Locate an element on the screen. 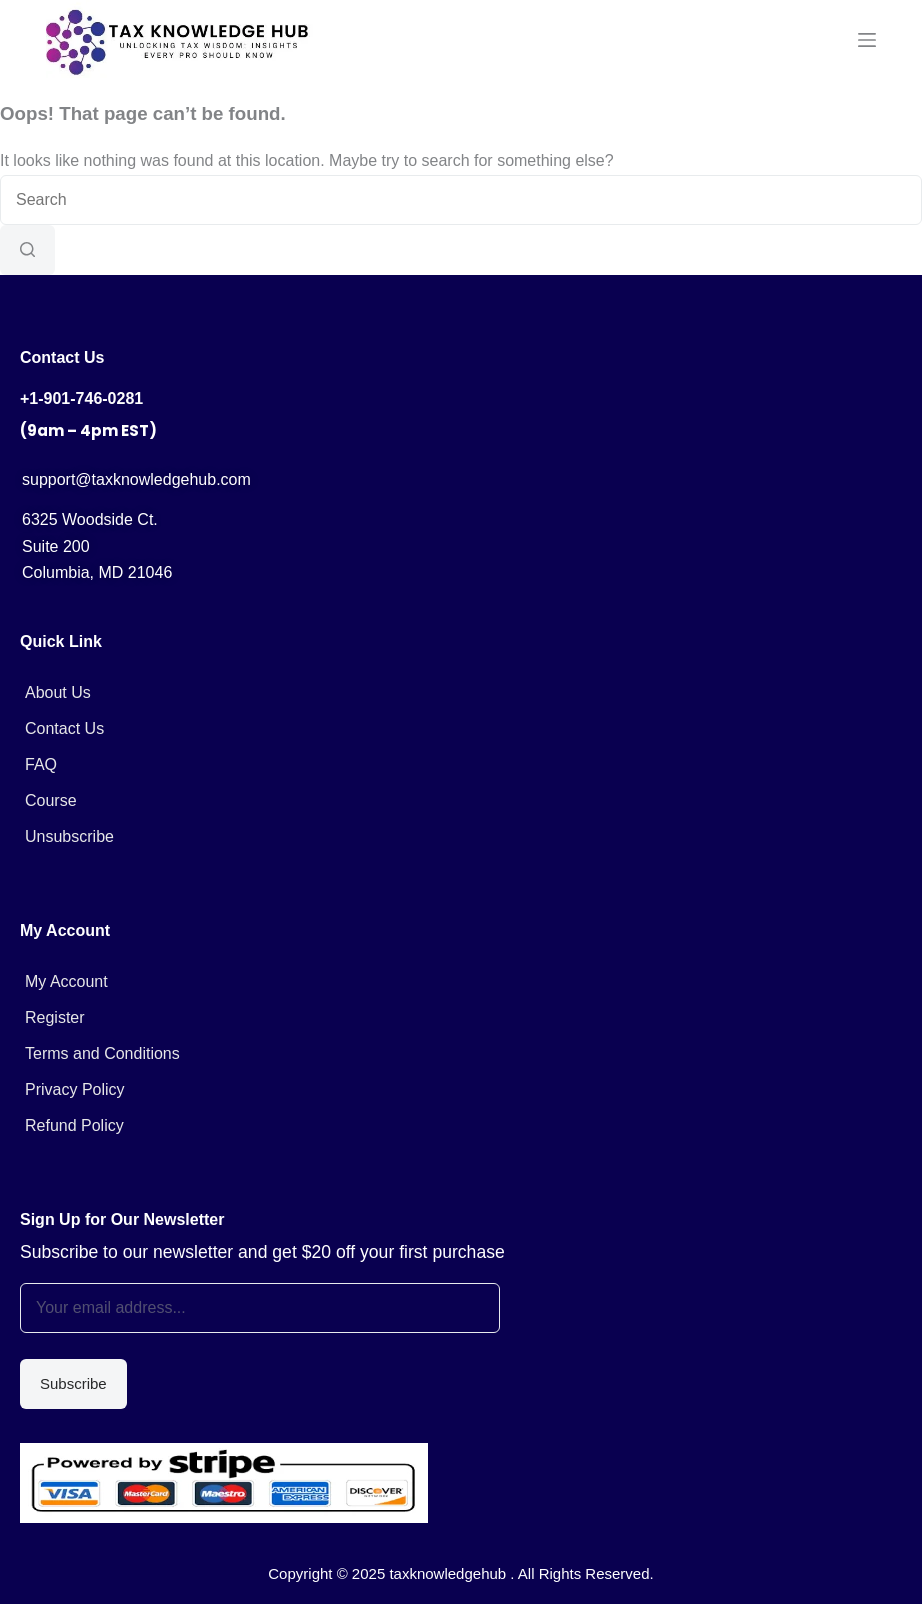 Image resolution: width=922 pixels, height=1604 pixels. Terms and Conditions is located at coordinates (102, 1053).